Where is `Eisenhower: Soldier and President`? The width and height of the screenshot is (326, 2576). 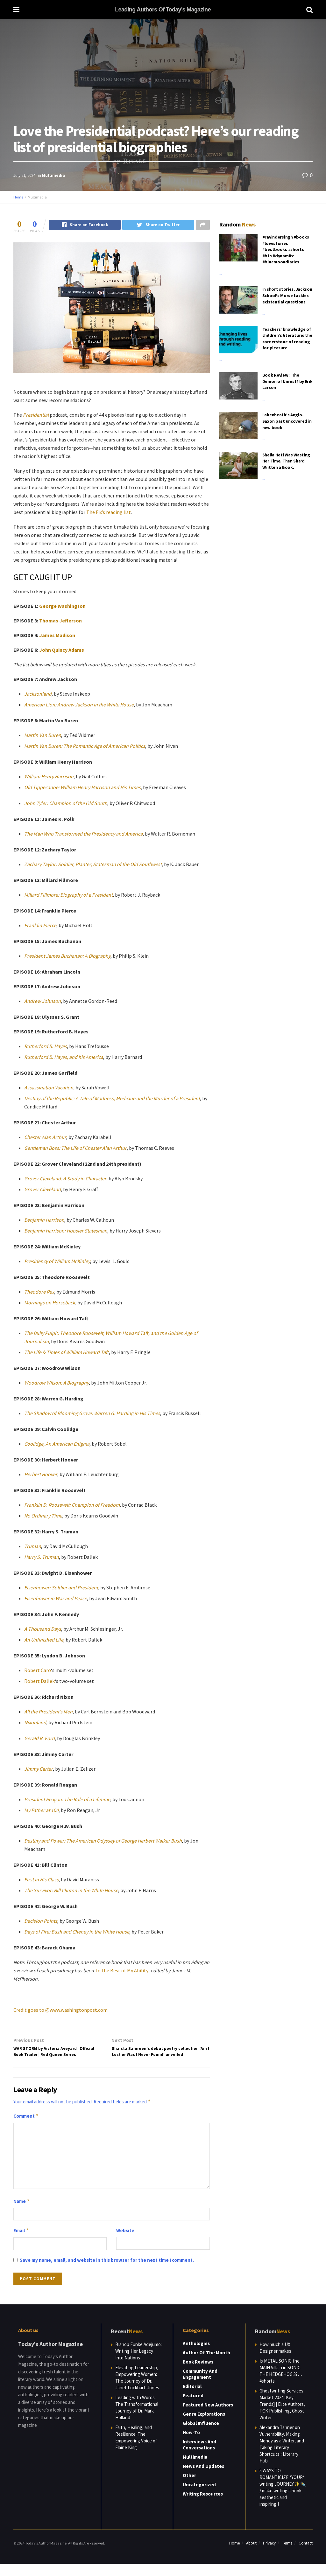 Eisenhower: Soldier and President is located at coordinates (61, 1588).